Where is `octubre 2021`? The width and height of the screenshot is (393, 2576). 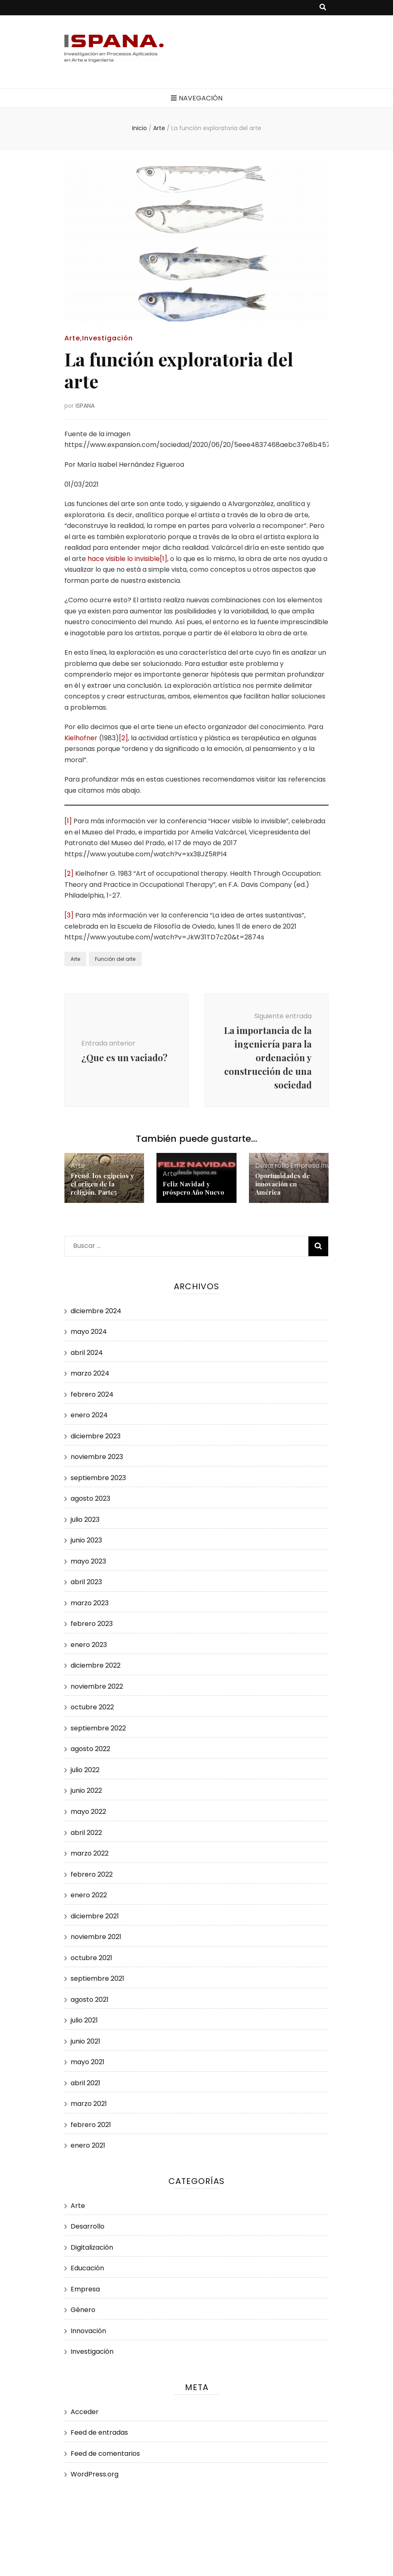
octubre 2021 is located at coordinates (91, 1958).